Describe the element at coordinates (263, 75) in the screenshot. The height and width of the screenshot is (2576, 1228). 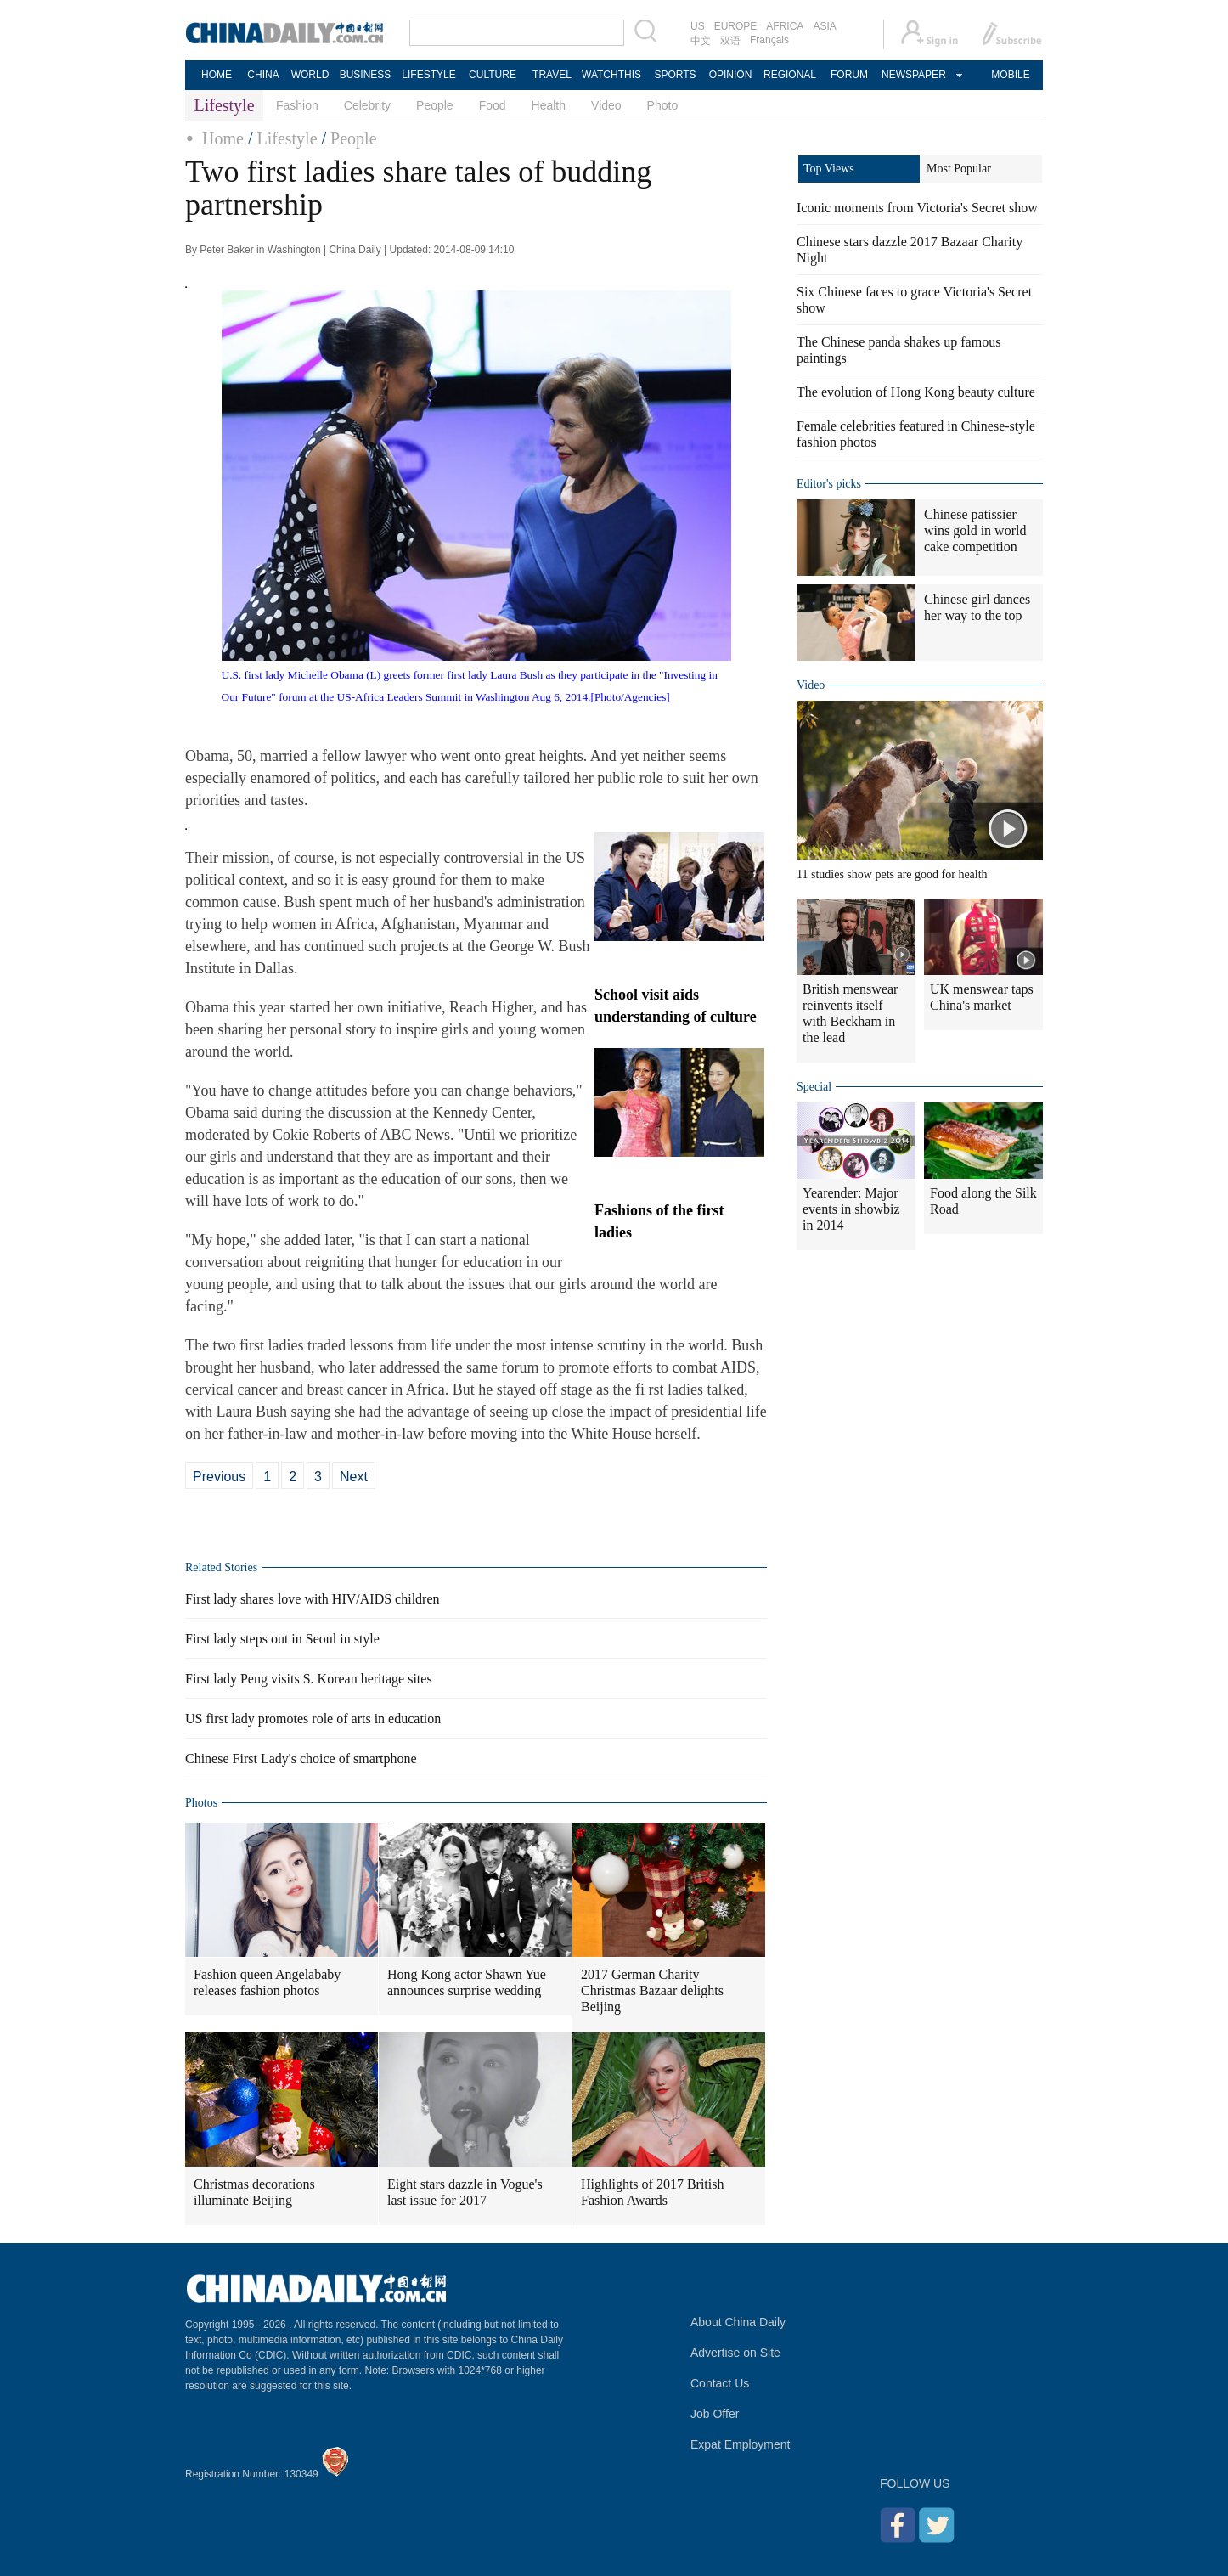
I see `CHINA` at that location.